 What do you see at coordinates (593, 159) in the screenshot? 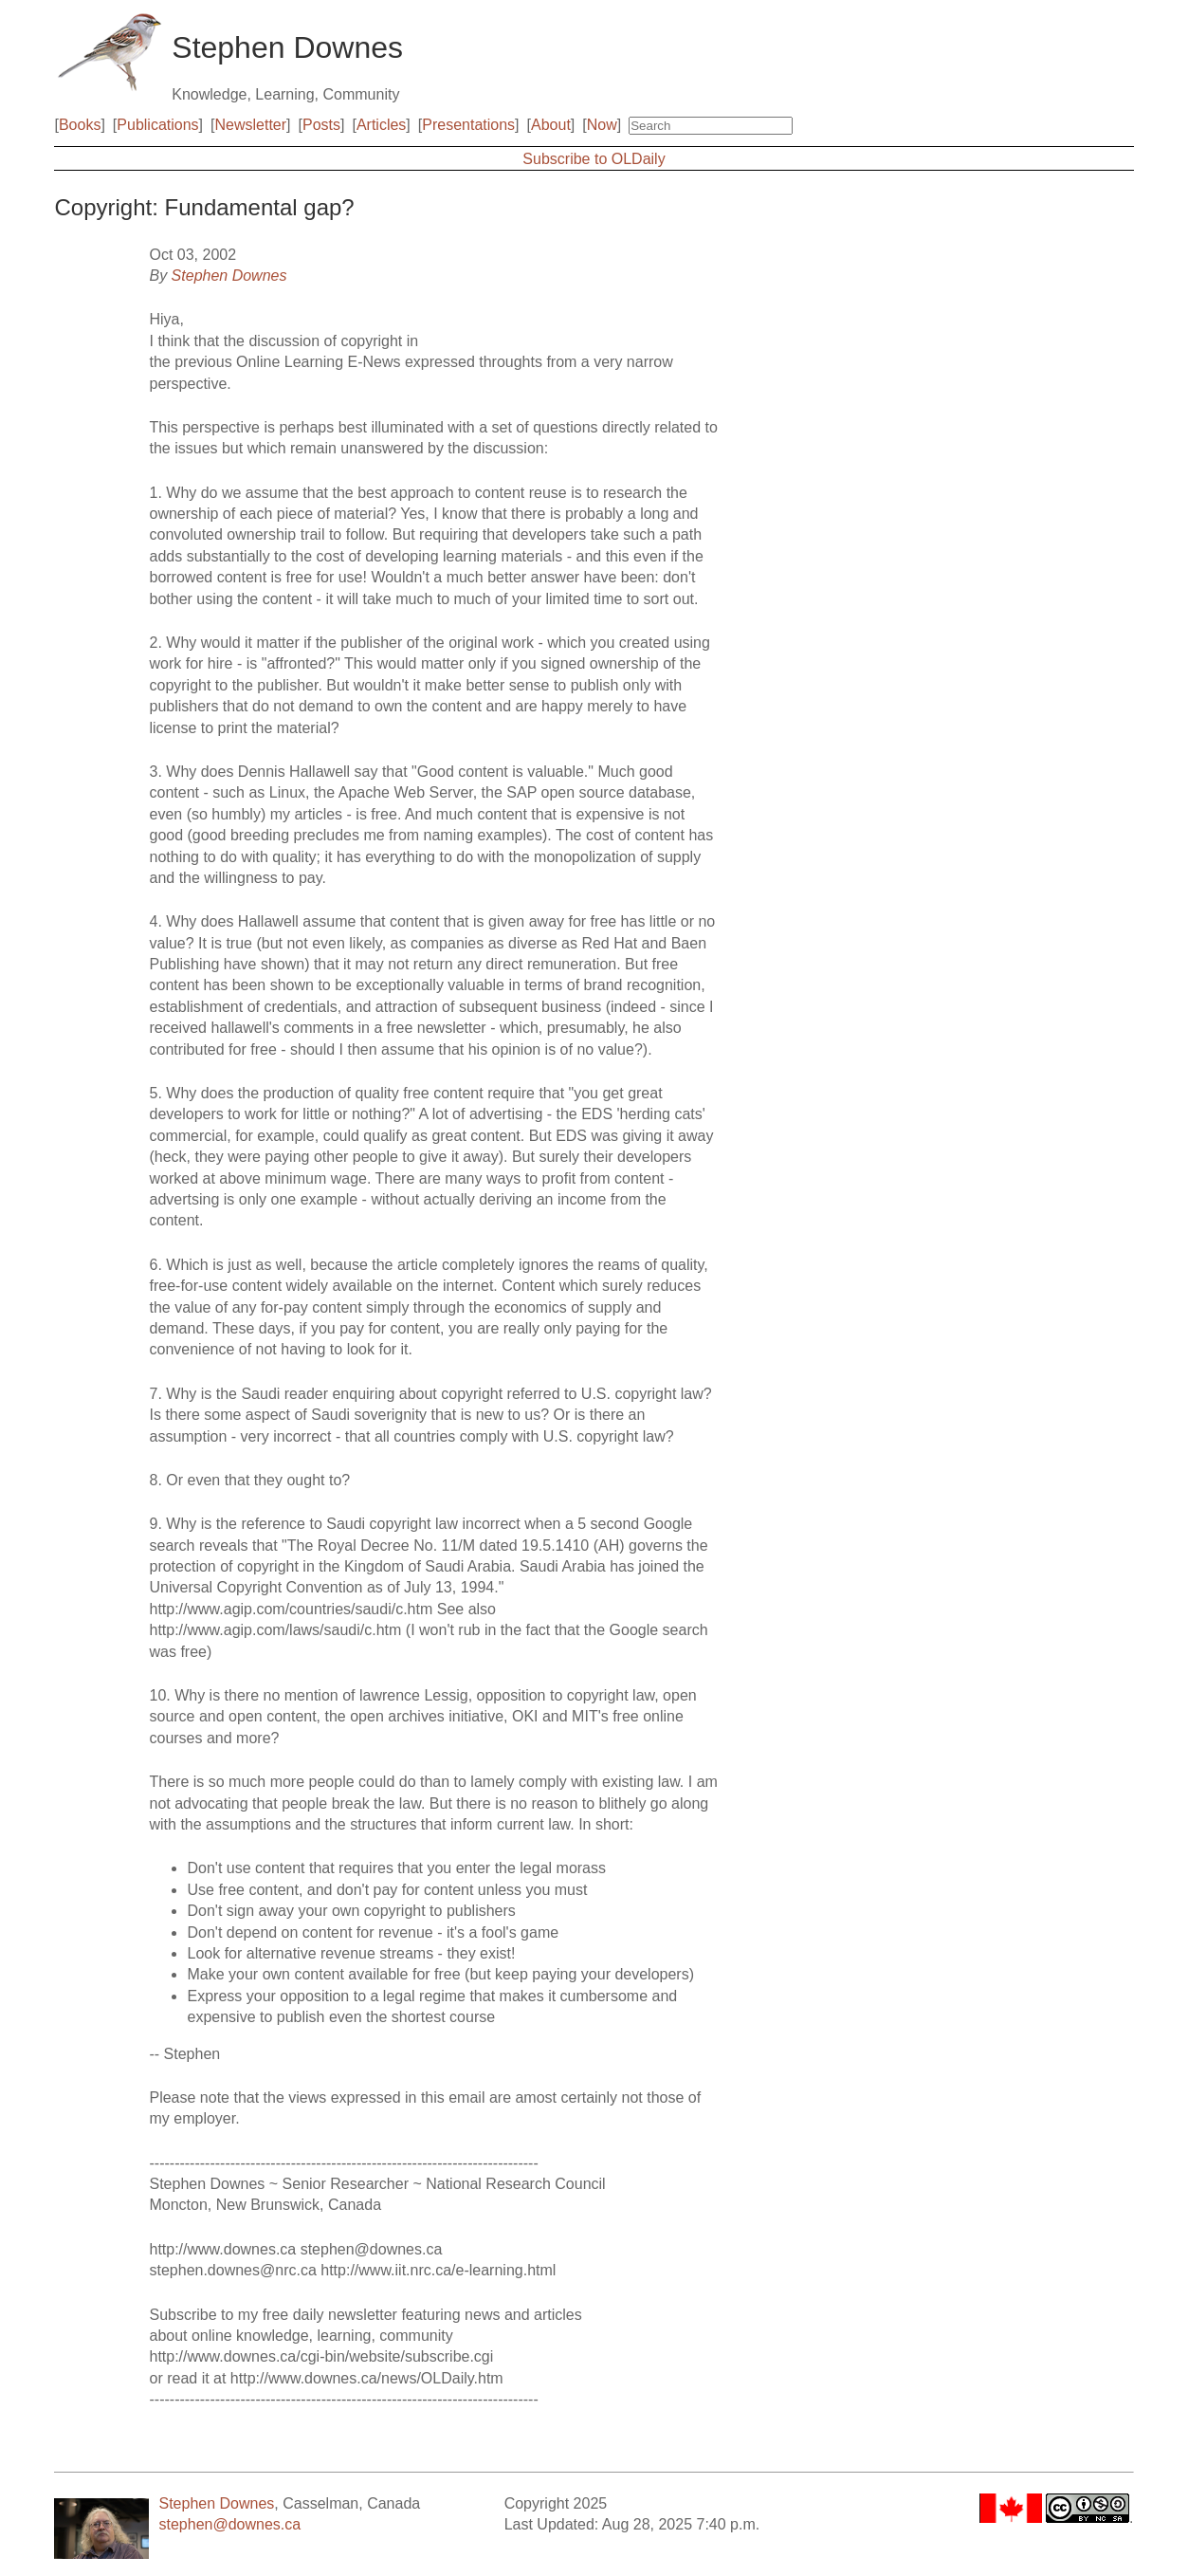
I see `Subscribe to OLDaily` at bounding box center [593, 159].